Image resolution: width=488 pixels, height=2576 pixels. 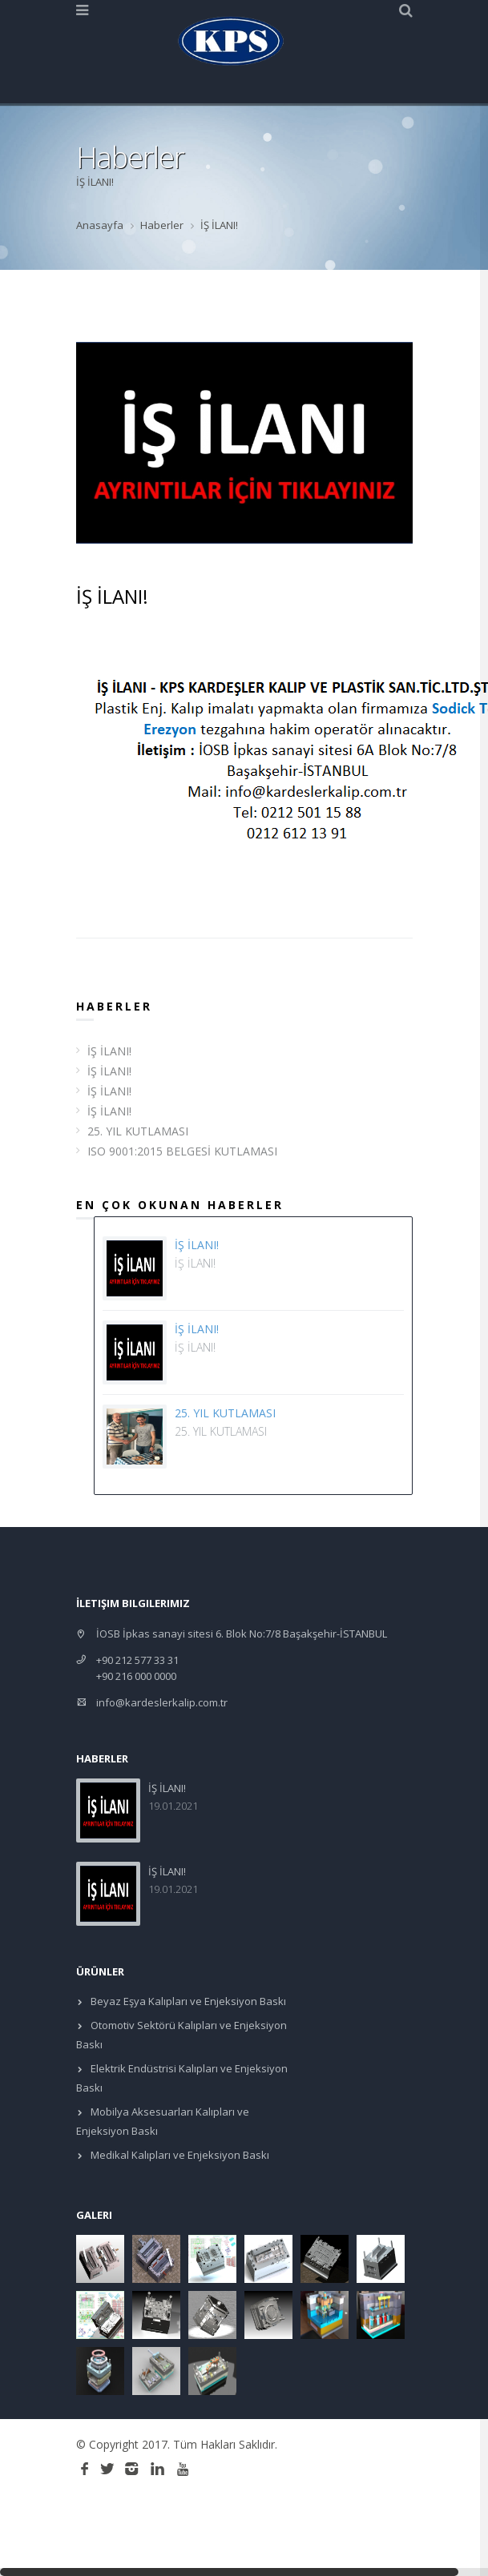 What do you see at coordinates (99, 225) in the screenshot?
I see `Anasayfa` at bounding box center [99, 225].